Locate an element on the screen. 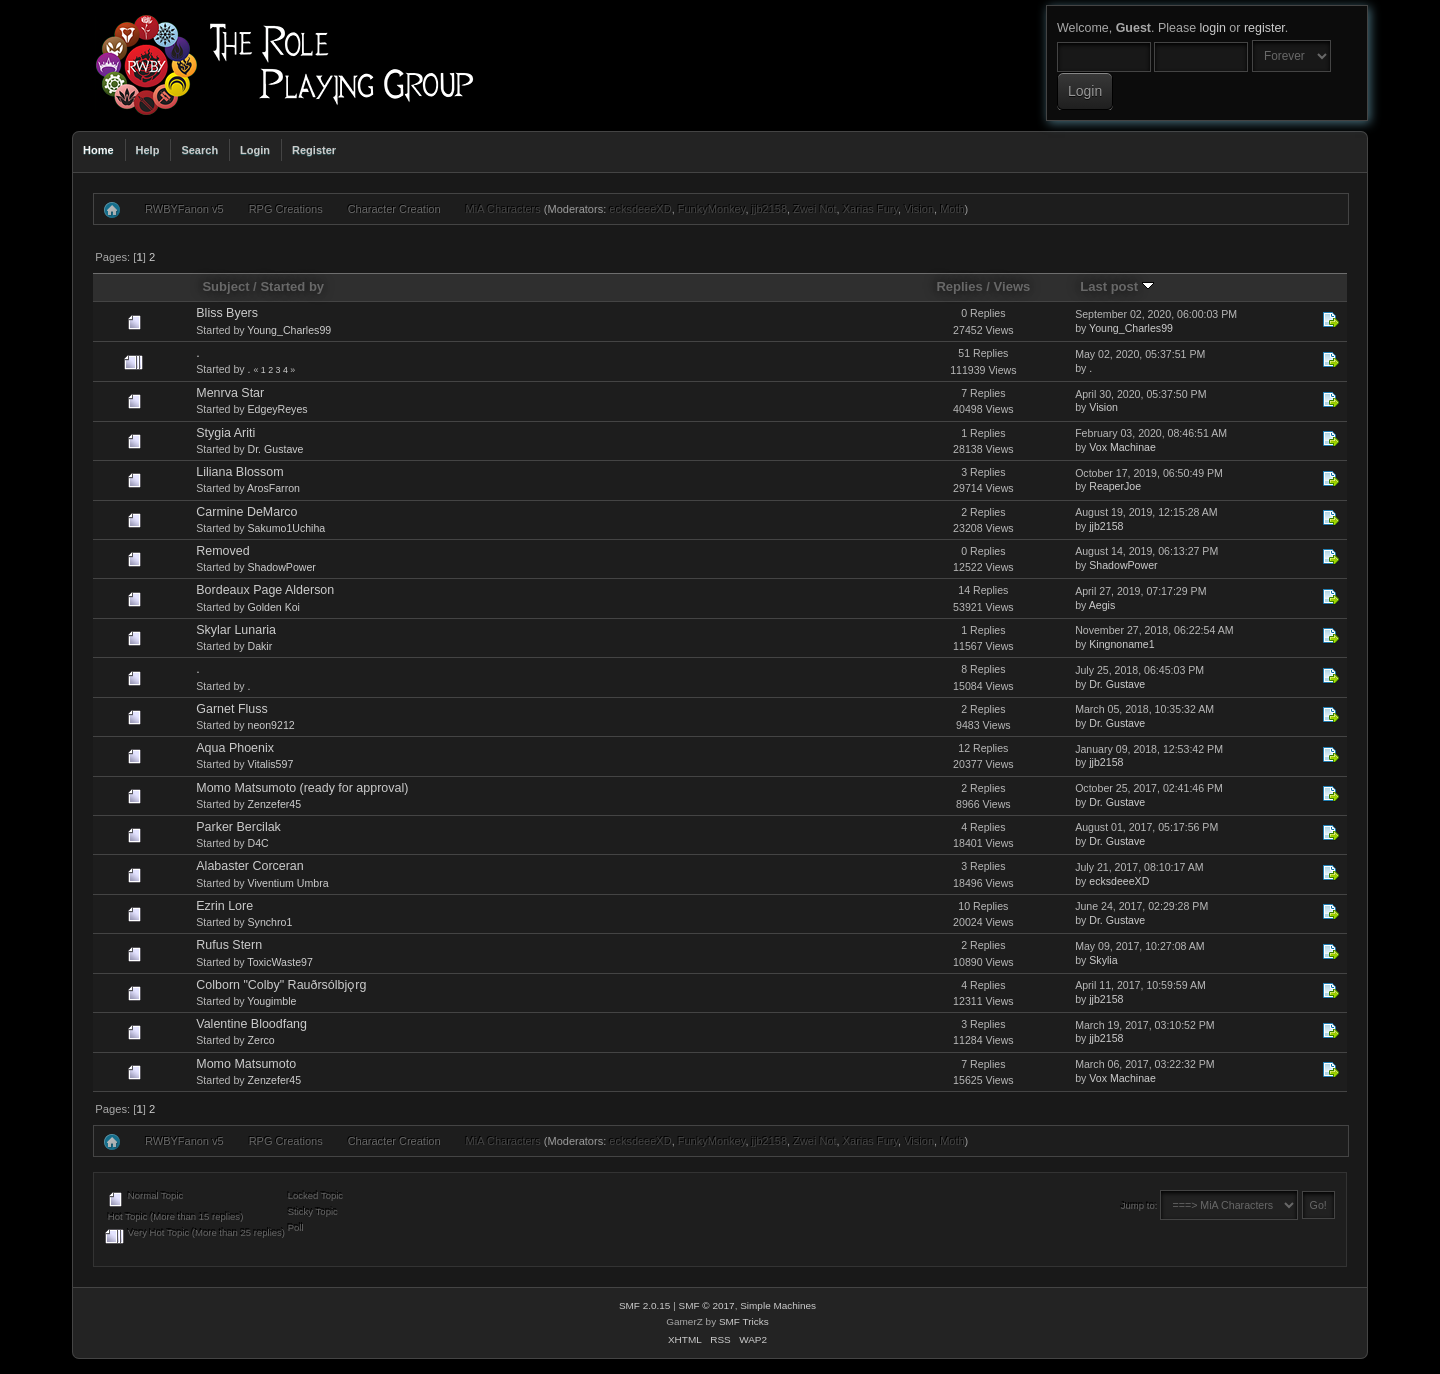  Moth is located at coordinates (952, 209).